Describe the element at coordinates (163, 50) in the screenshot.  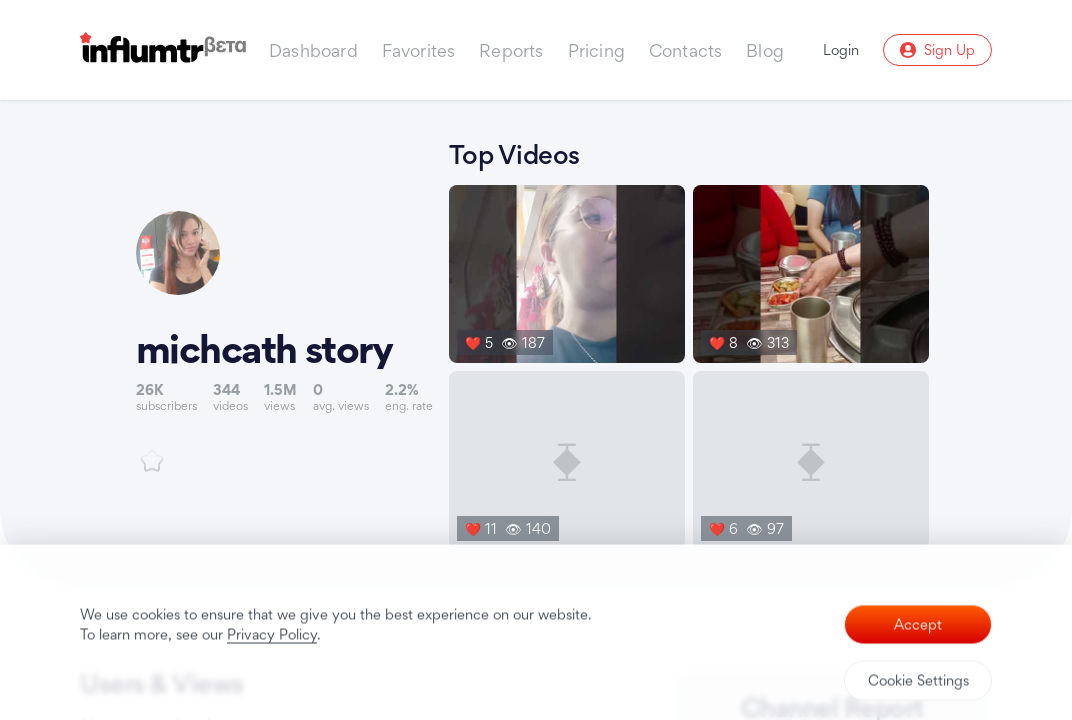
I see `[Influmtr | Influencer Marketing Database]` at that location.